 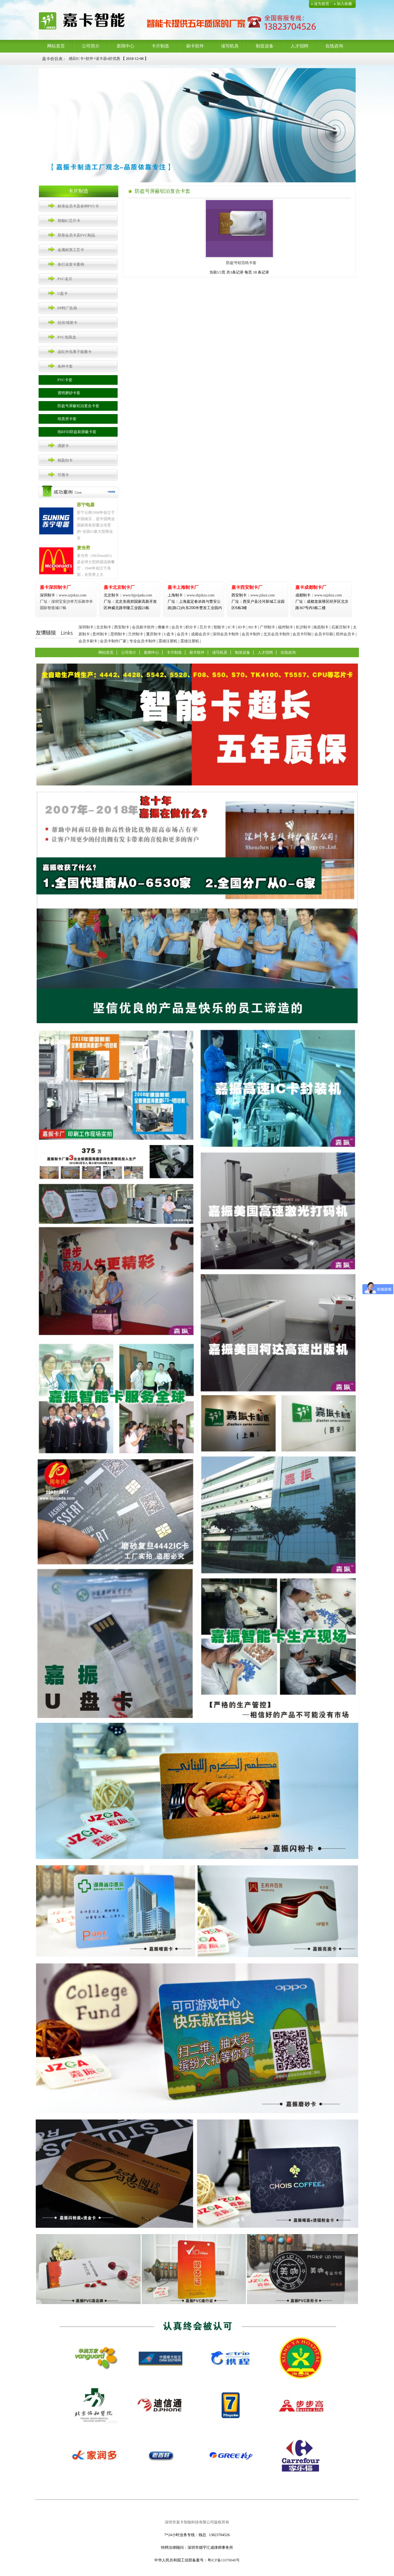 What do you see at coordinates (225, 634) in the screenshot?
I see `深圳会员卡制作` at bounding box center [225, 634].